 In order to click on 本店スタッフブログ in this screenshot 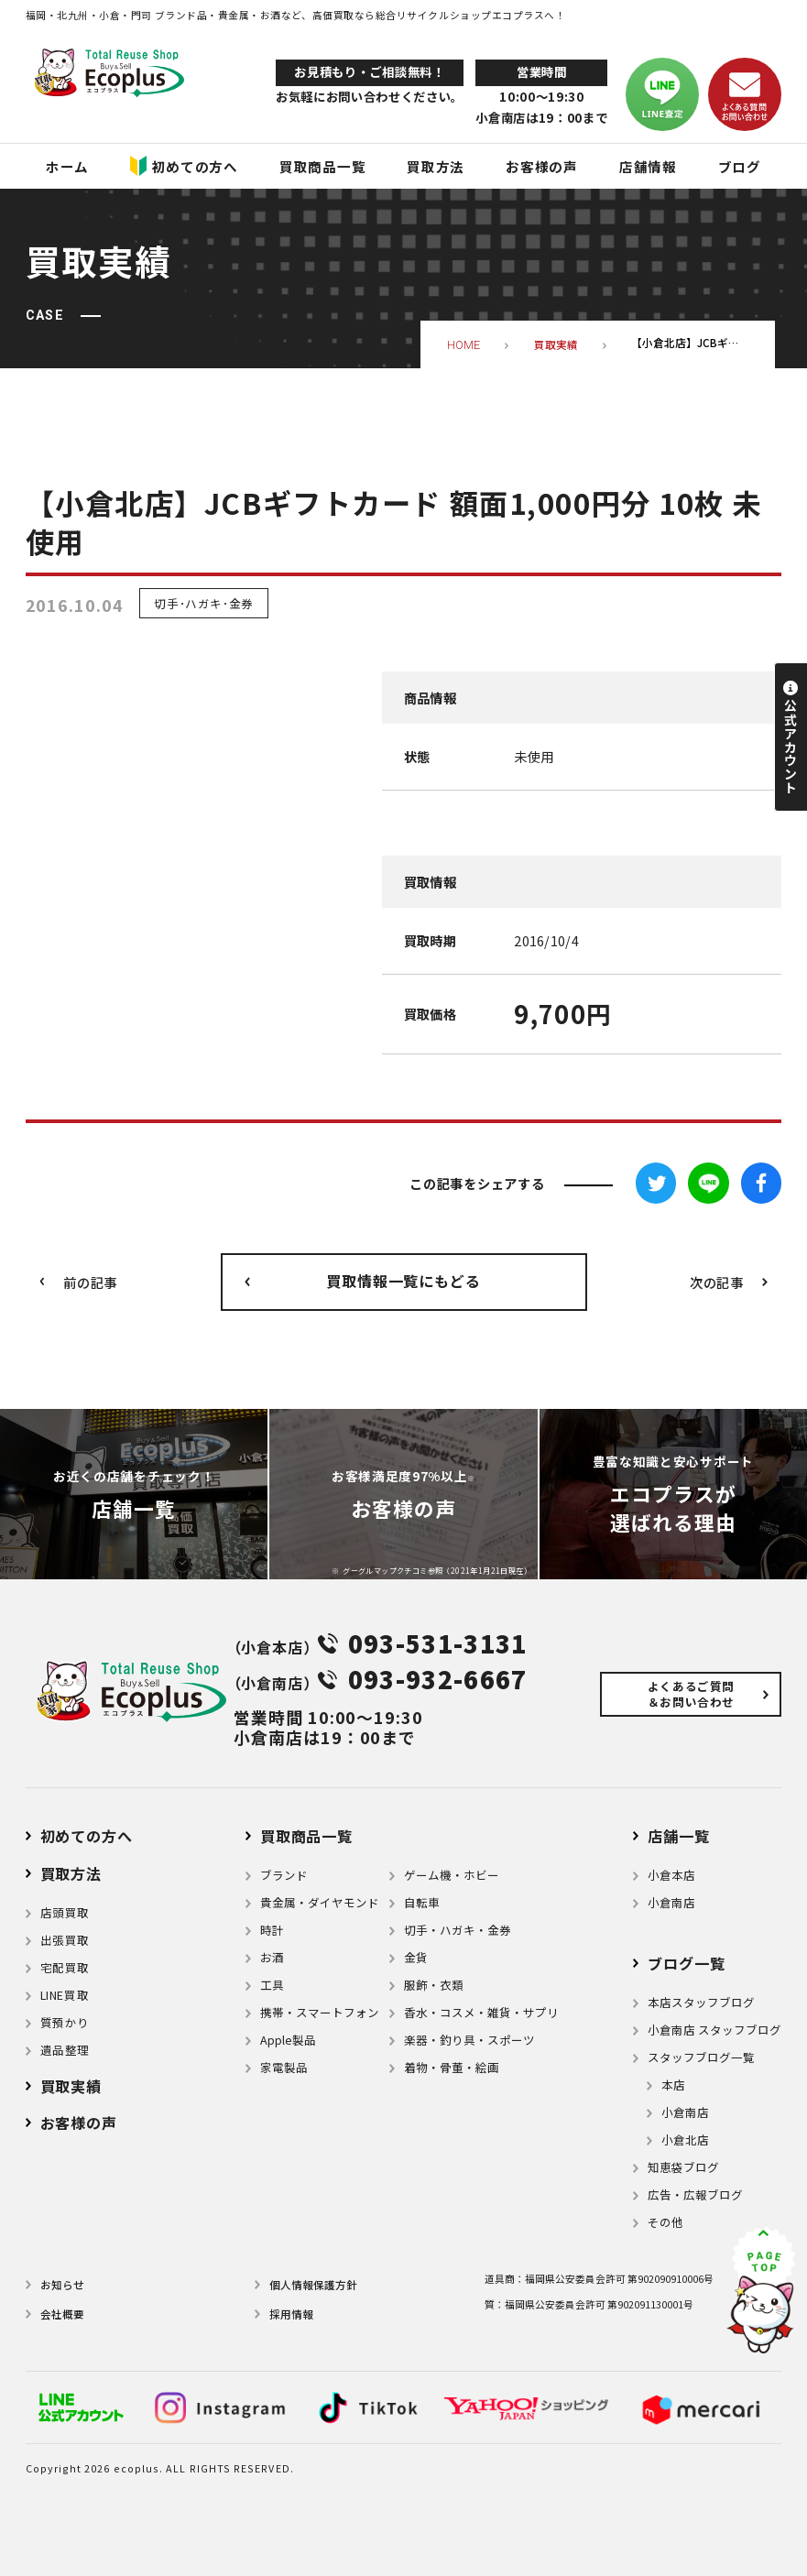, I will do `click(701, 2002)`.